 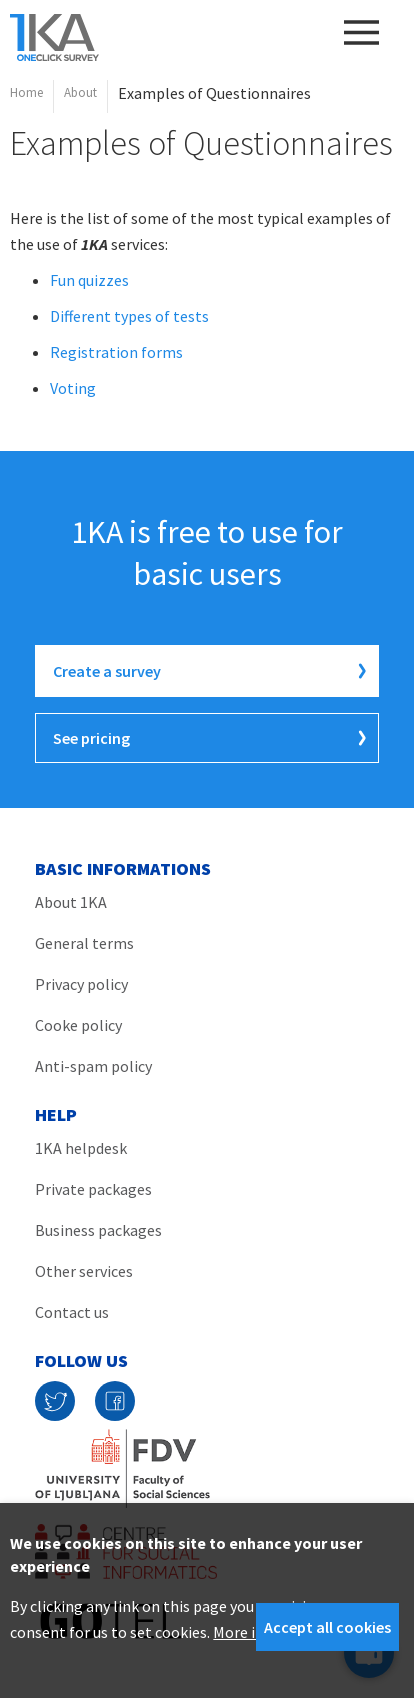 I want to click on 1KA helpdesk, so click(x=81, y=1148).